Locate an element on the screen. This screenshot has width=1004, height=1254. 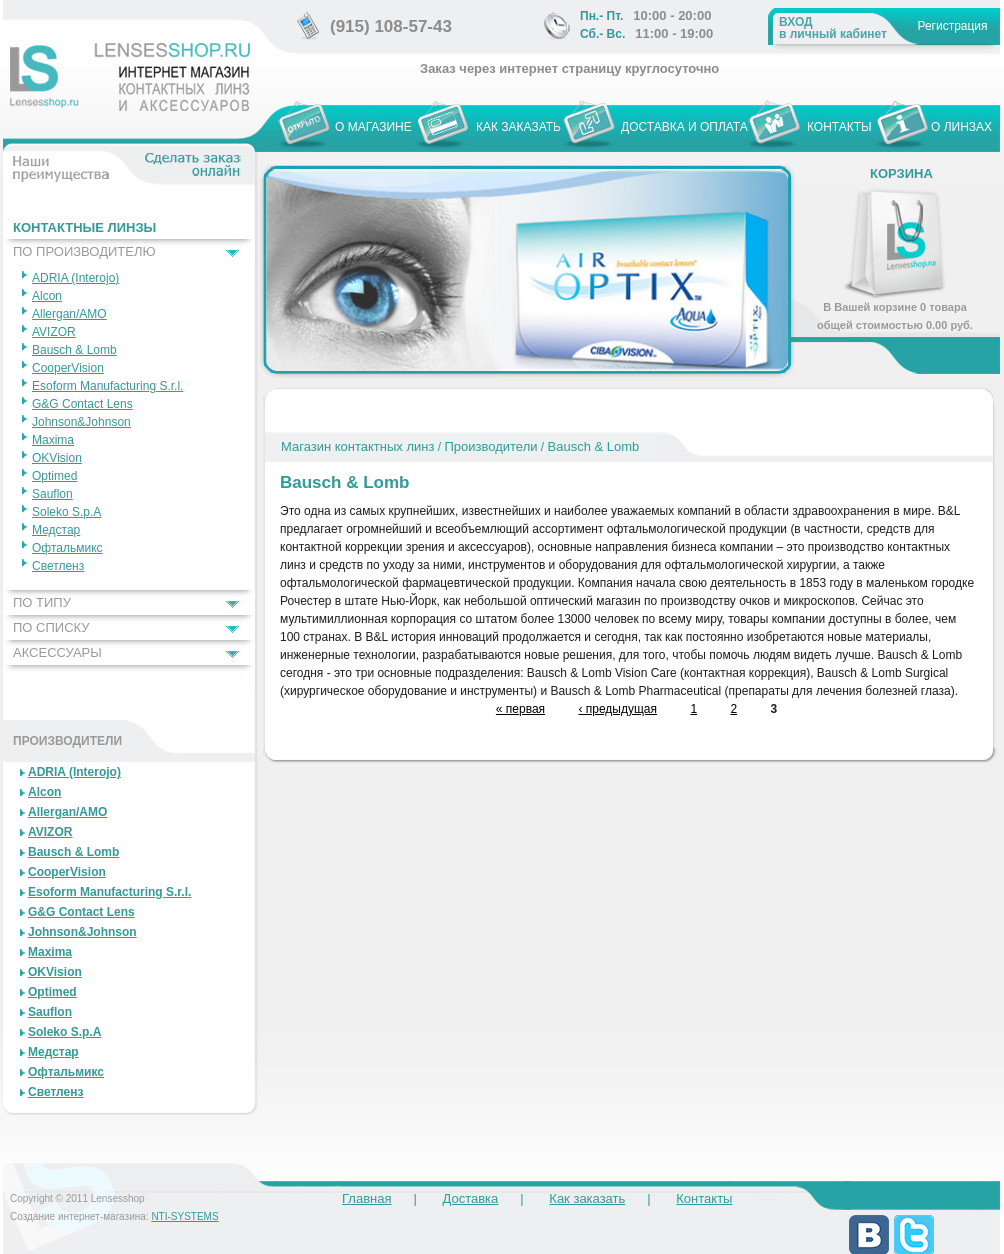
CooperVision is located at coordinates (68, 368).